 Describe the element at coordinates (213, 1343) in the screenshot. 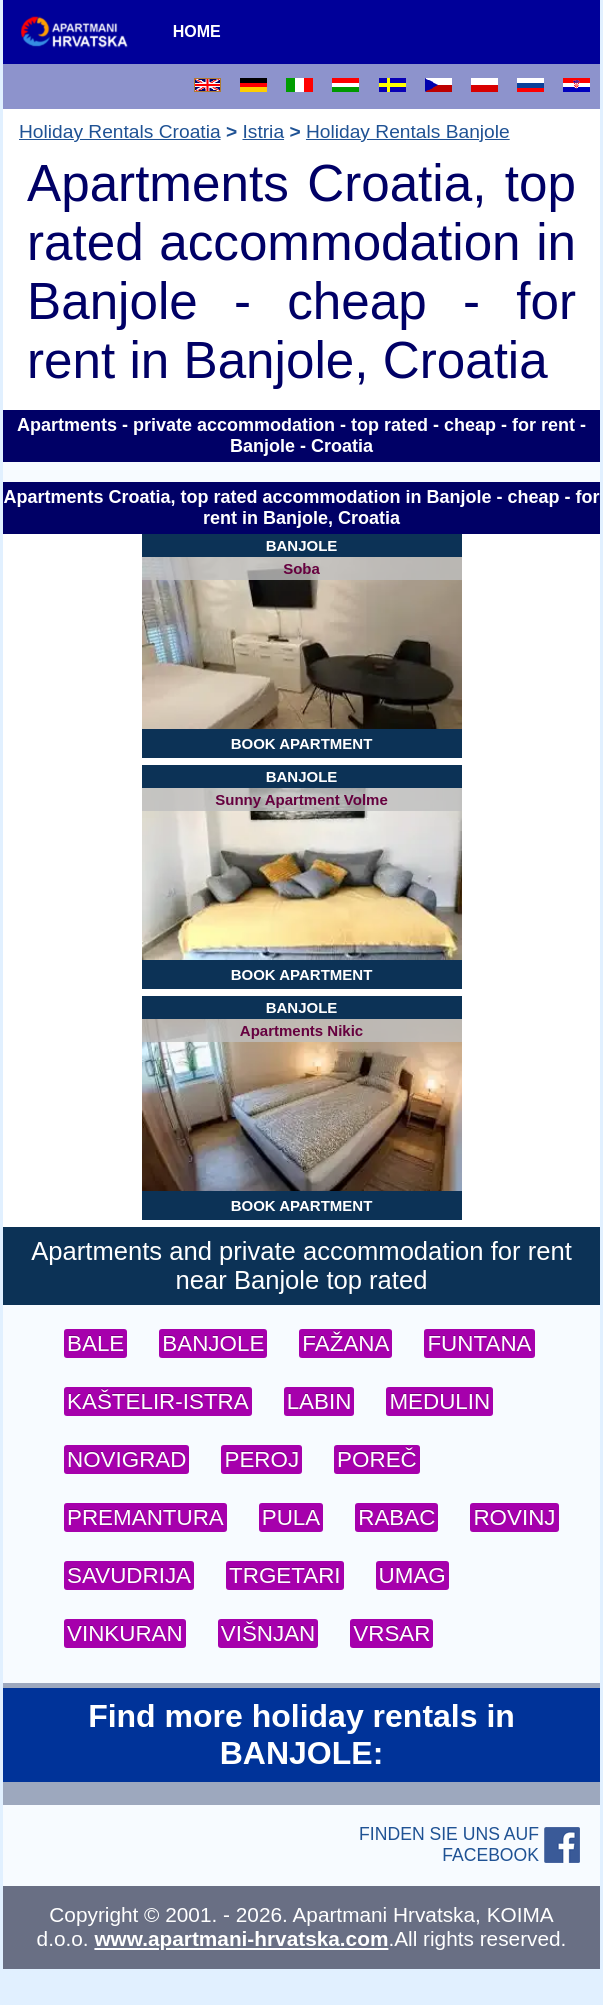

I see `BANJOLE` at that location.